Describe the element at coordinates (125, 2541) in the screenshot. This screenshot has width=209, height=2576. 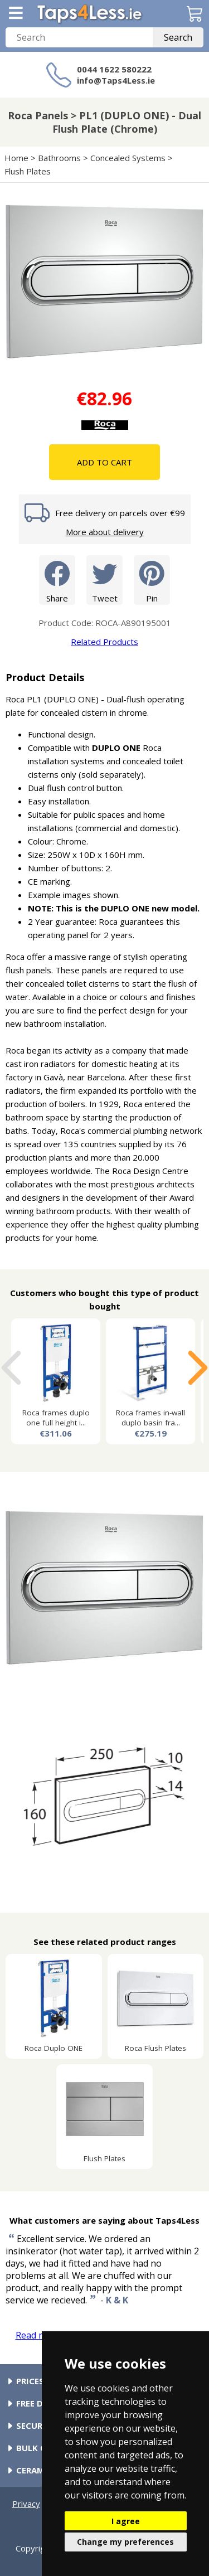
I see `Change my preferences [button]` at that location.